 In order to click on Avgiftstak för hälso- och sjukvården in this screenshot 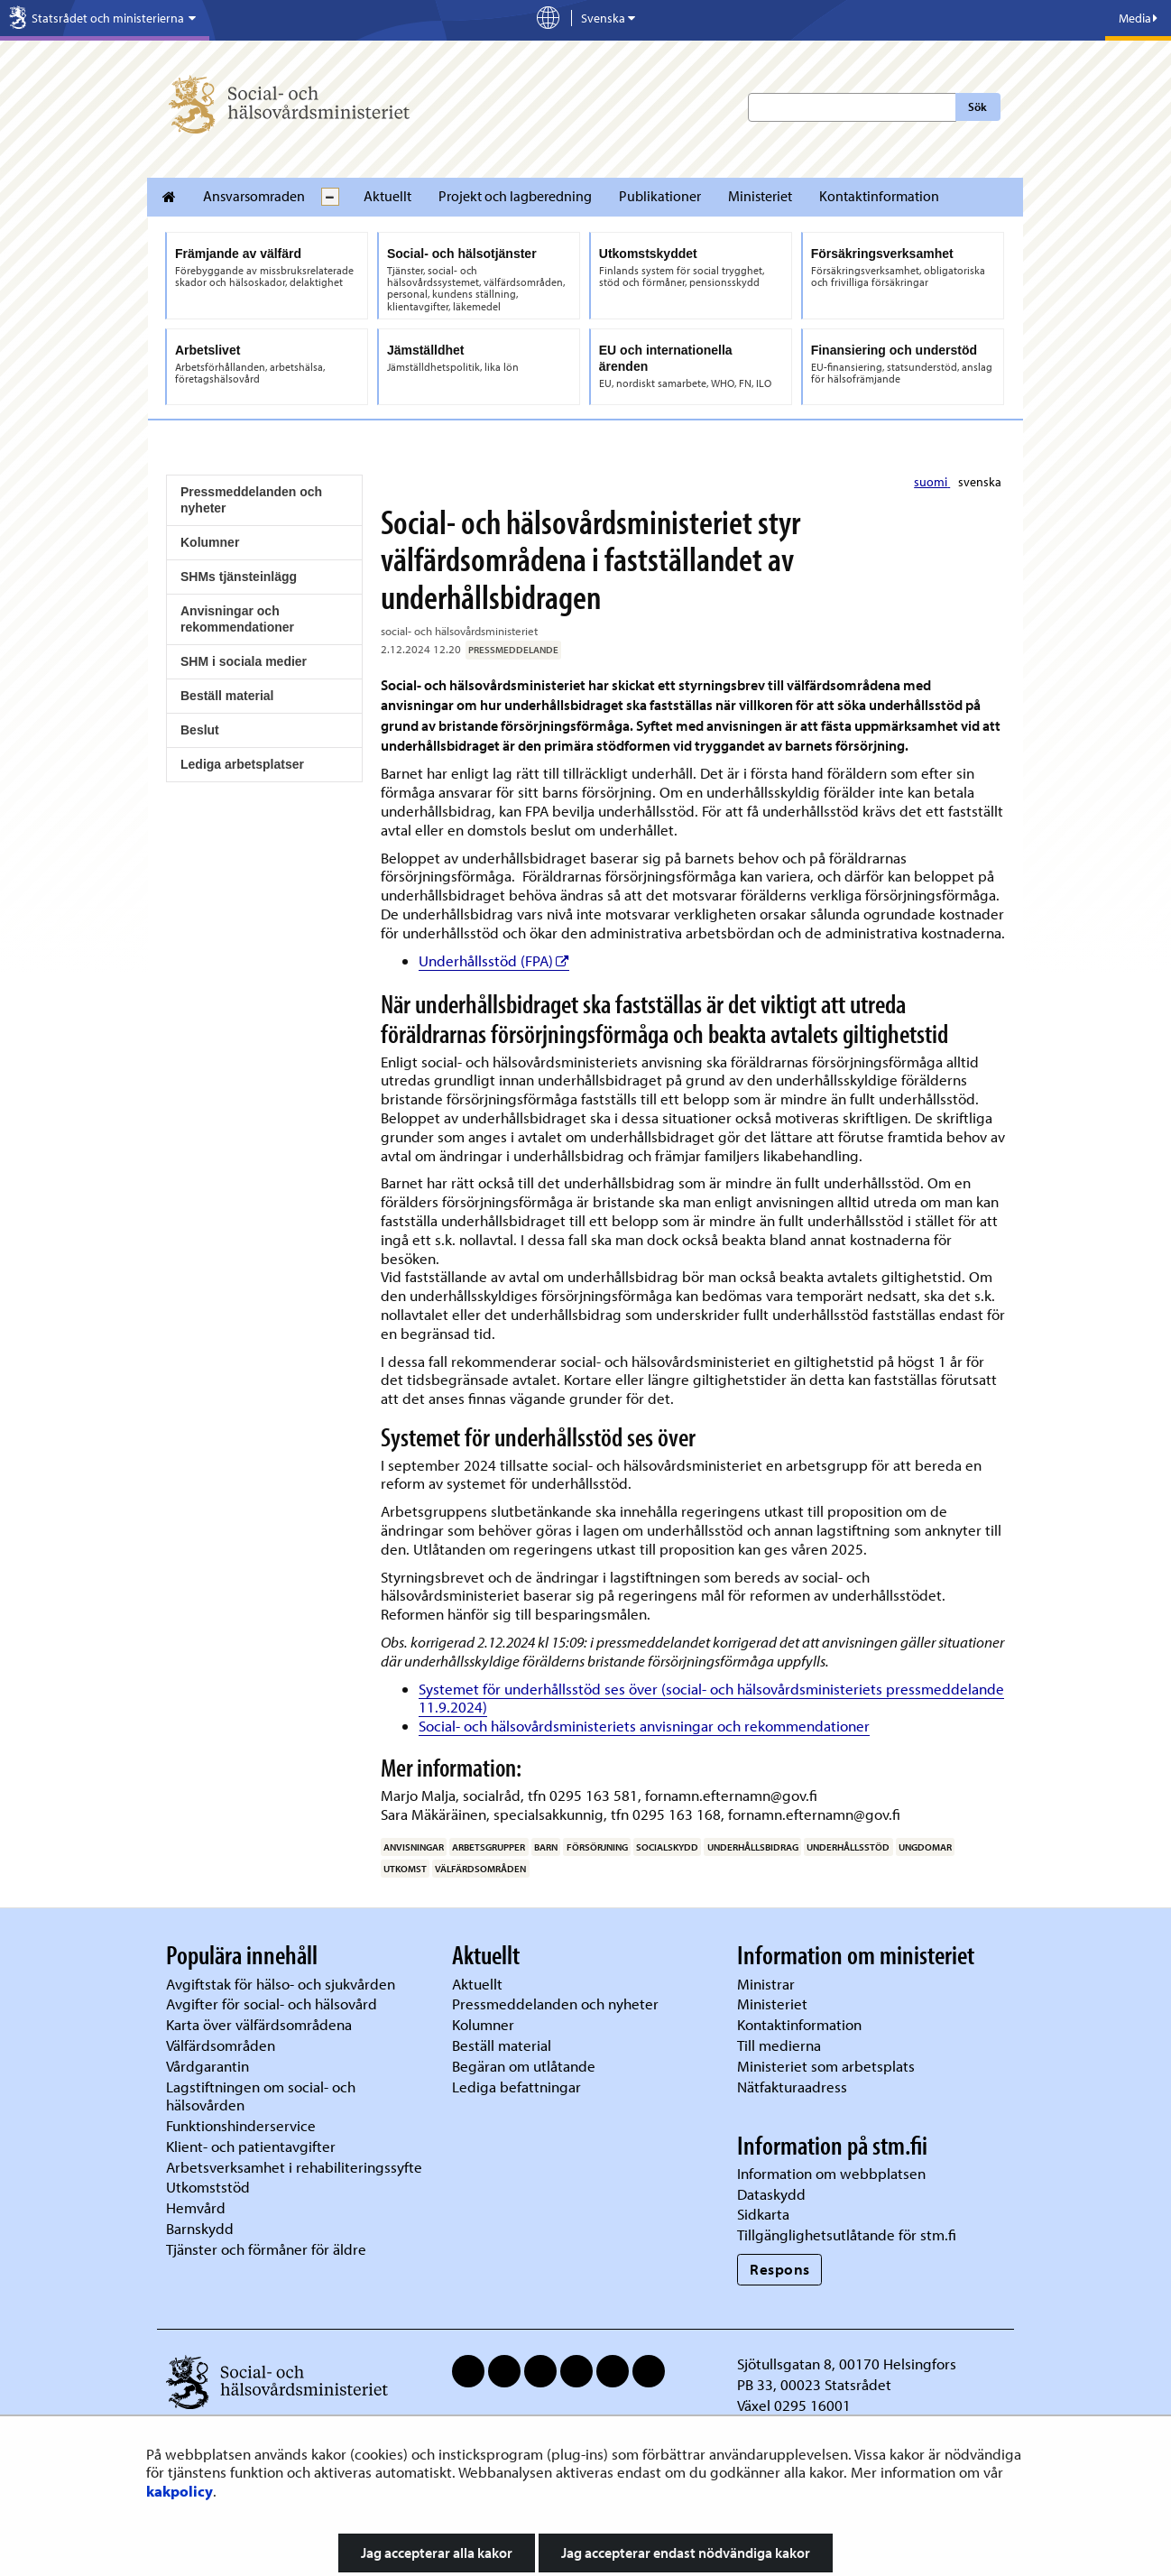, I will do `click(280, 1983)`.